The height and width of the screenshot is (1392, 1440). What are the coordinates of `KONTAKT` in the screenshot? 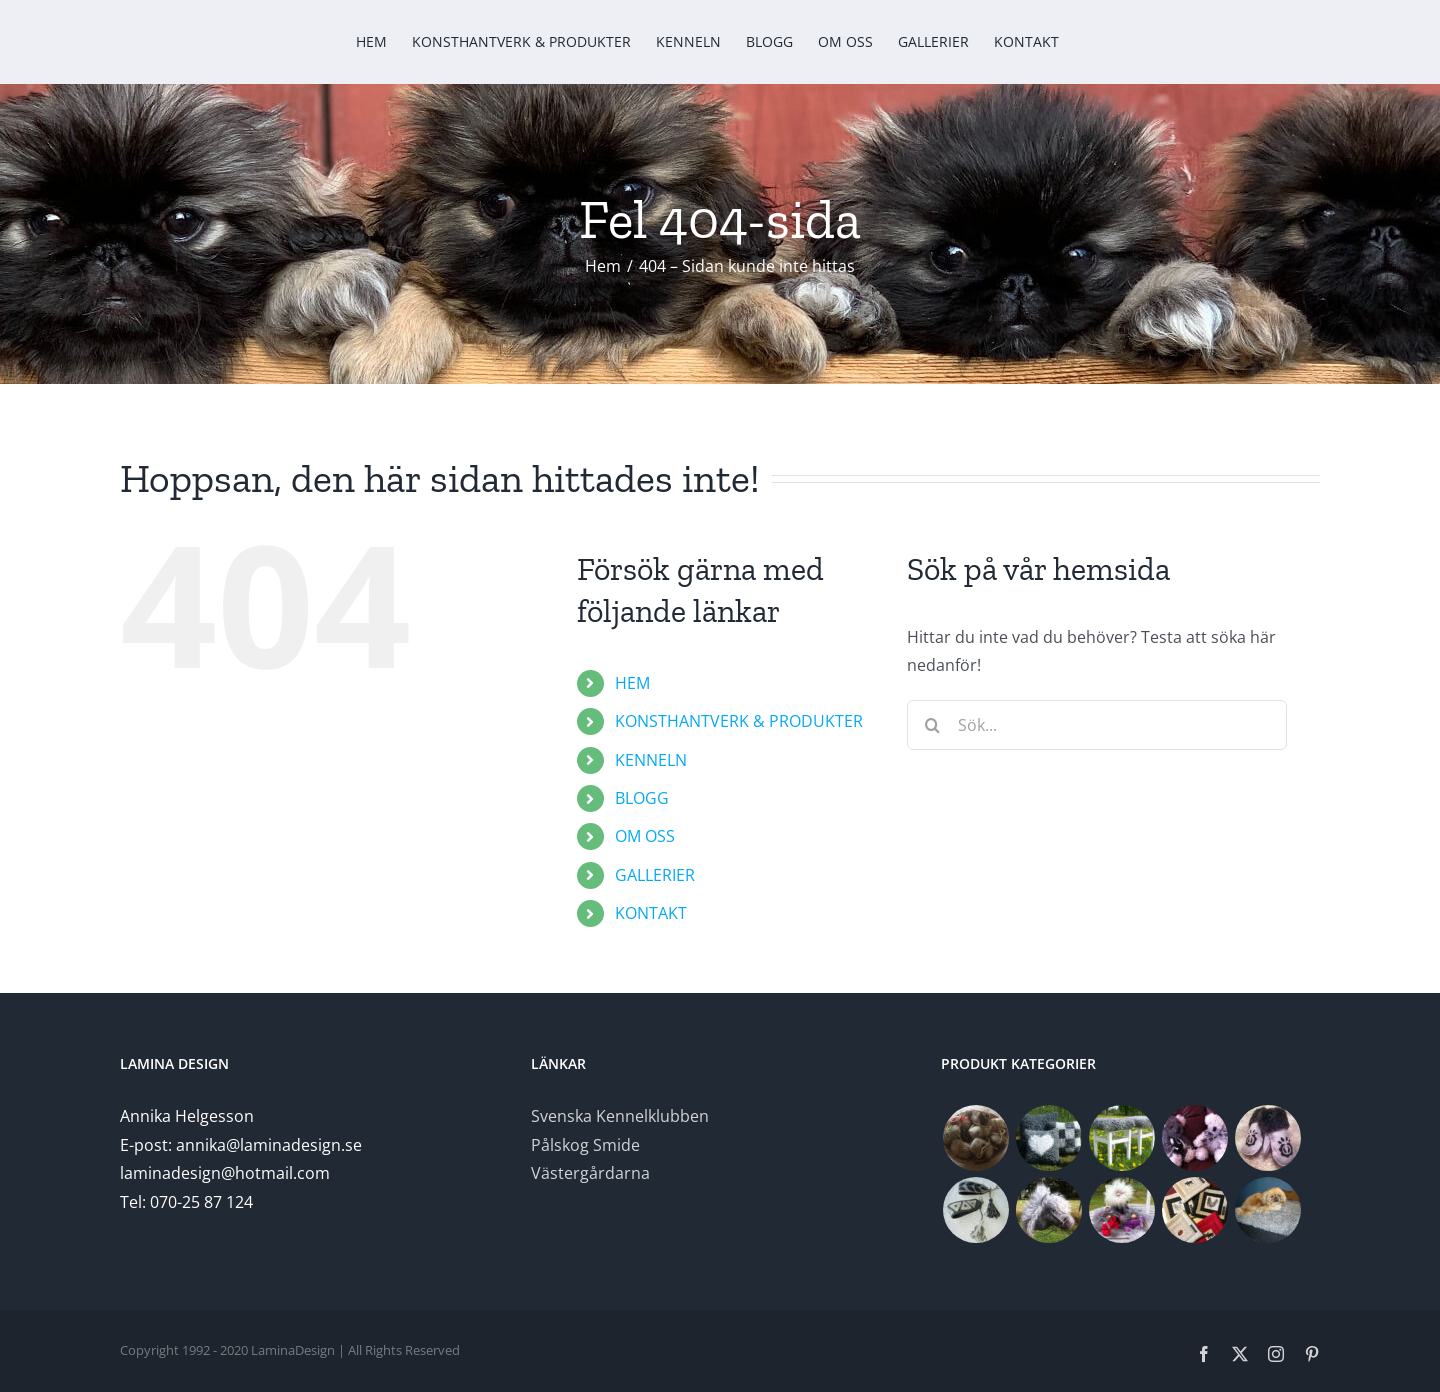 It's located at (651, 913).